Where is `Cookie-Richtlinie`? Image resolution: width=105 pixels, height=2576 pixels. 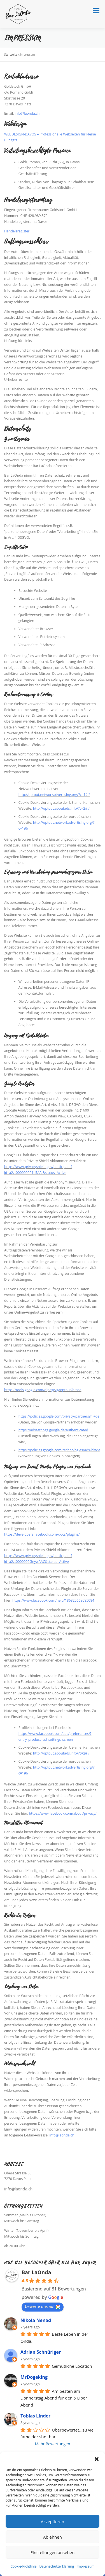
Cookie-Richtlinie is located at coordinates (24, 2566).